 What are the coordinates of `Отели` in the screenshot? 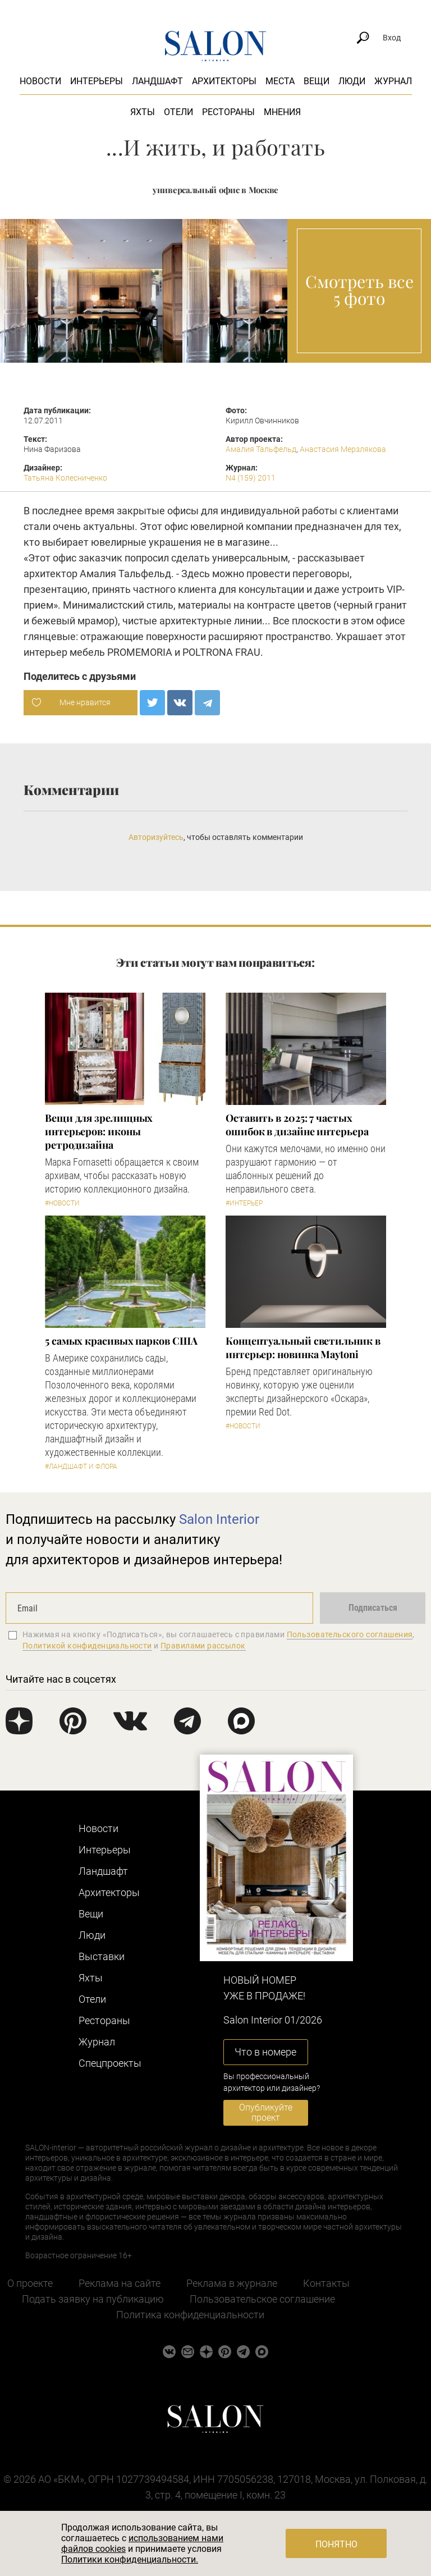 It's located at (178, 112).